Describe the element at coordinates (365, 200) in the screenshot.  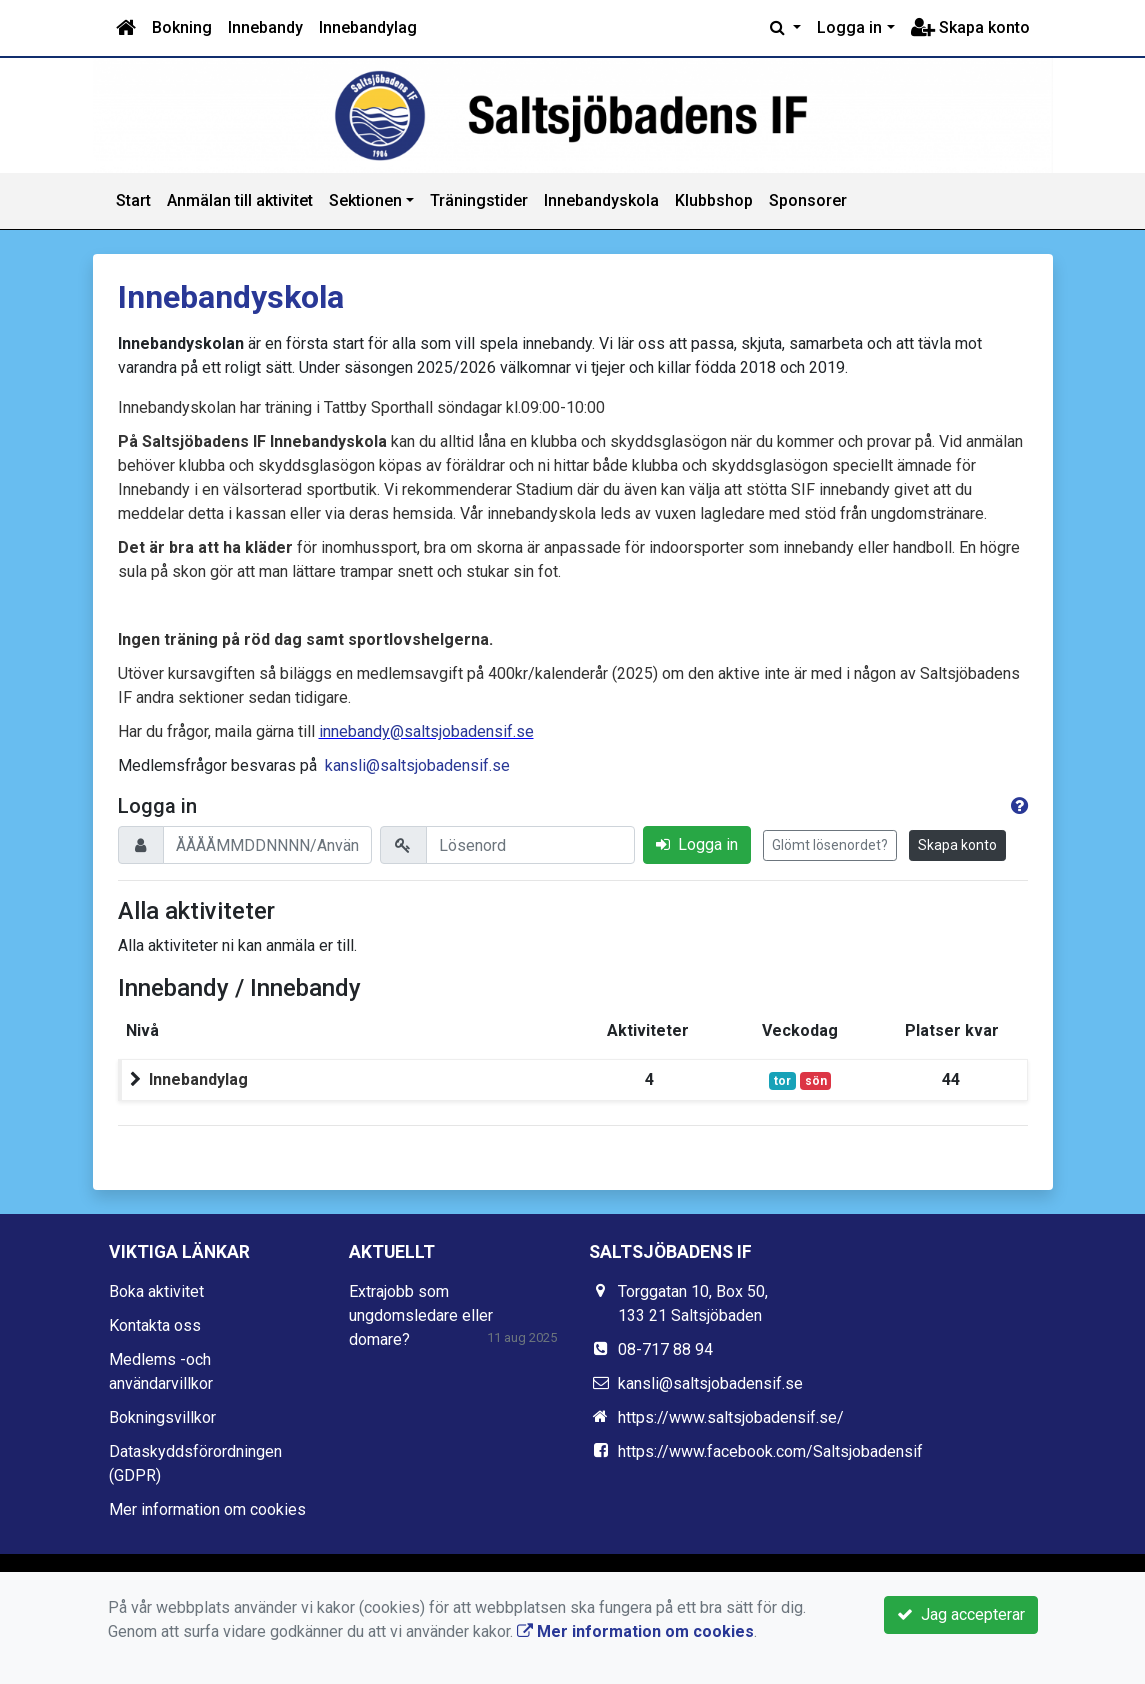
I see `Sektionen` at that location.